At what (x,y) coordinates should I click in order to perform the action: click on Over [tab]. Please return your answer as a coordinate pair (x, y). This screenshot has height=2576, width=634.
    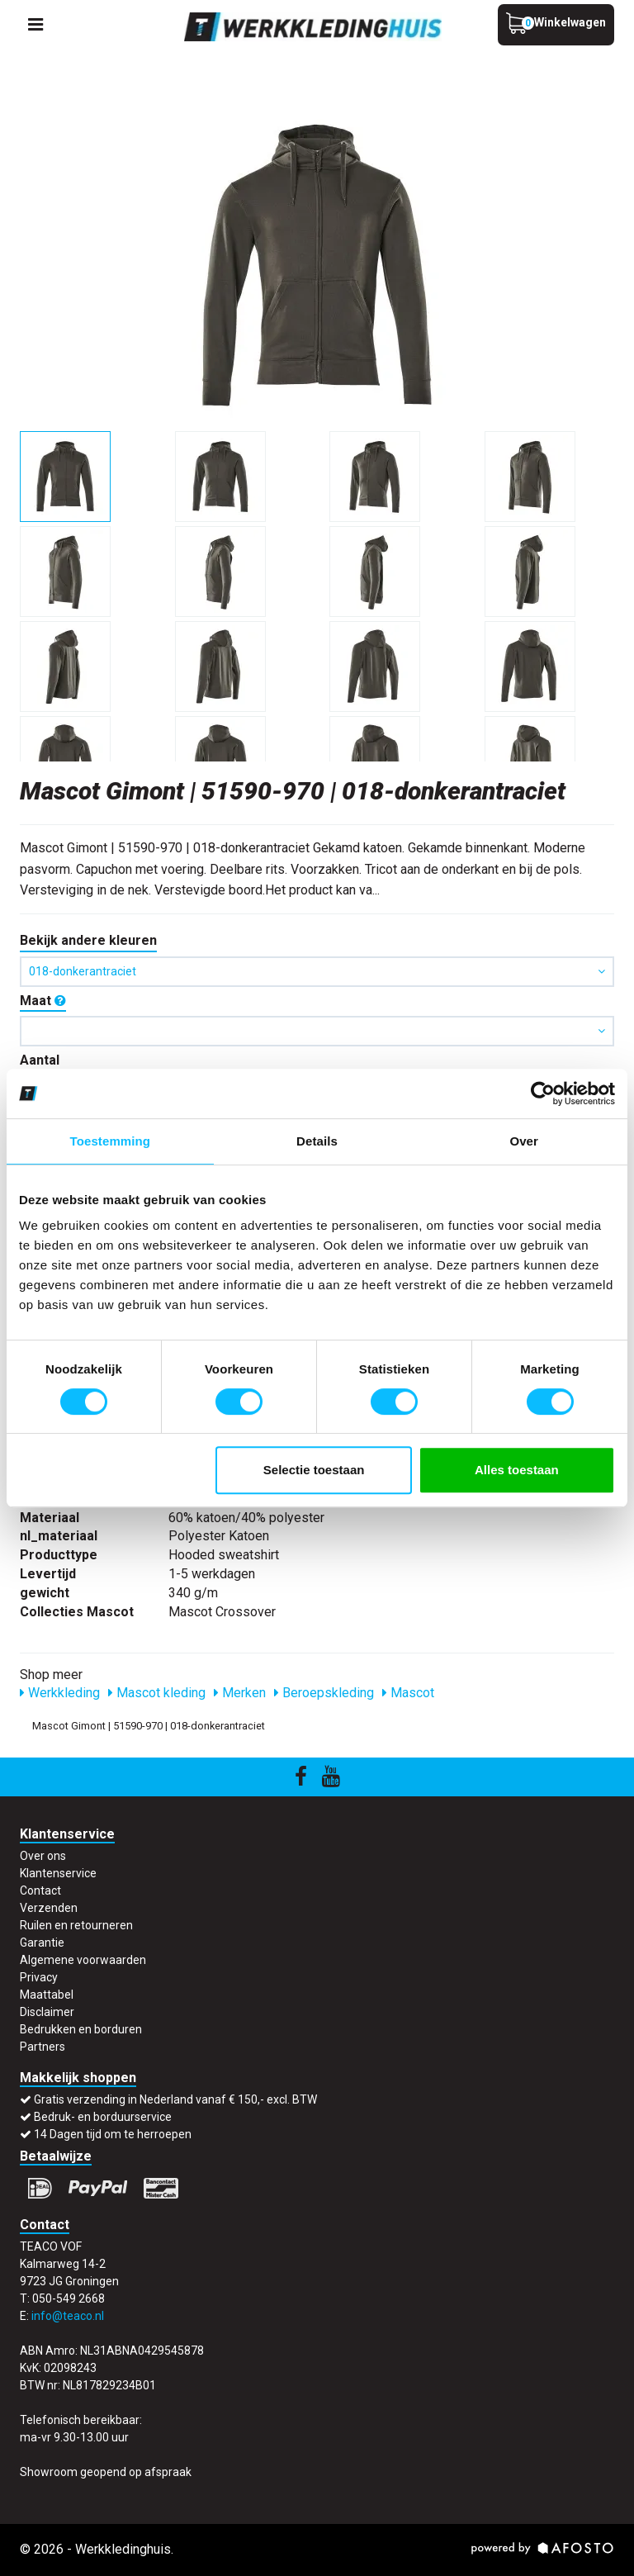
    Looking at the image, I should click on (523, 1141).